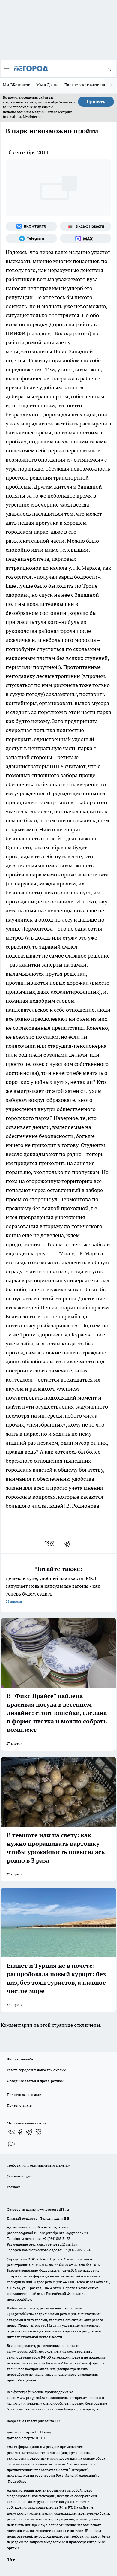 The height and width of the screenshot is (2576, 117). Describe the element at coordinates (58, 1590) in the screenshot. I see `Дешевле купе, удобней плацкарта: РЖД запускает новые капсульные вагоны - как теперь будем ездить` at that location.